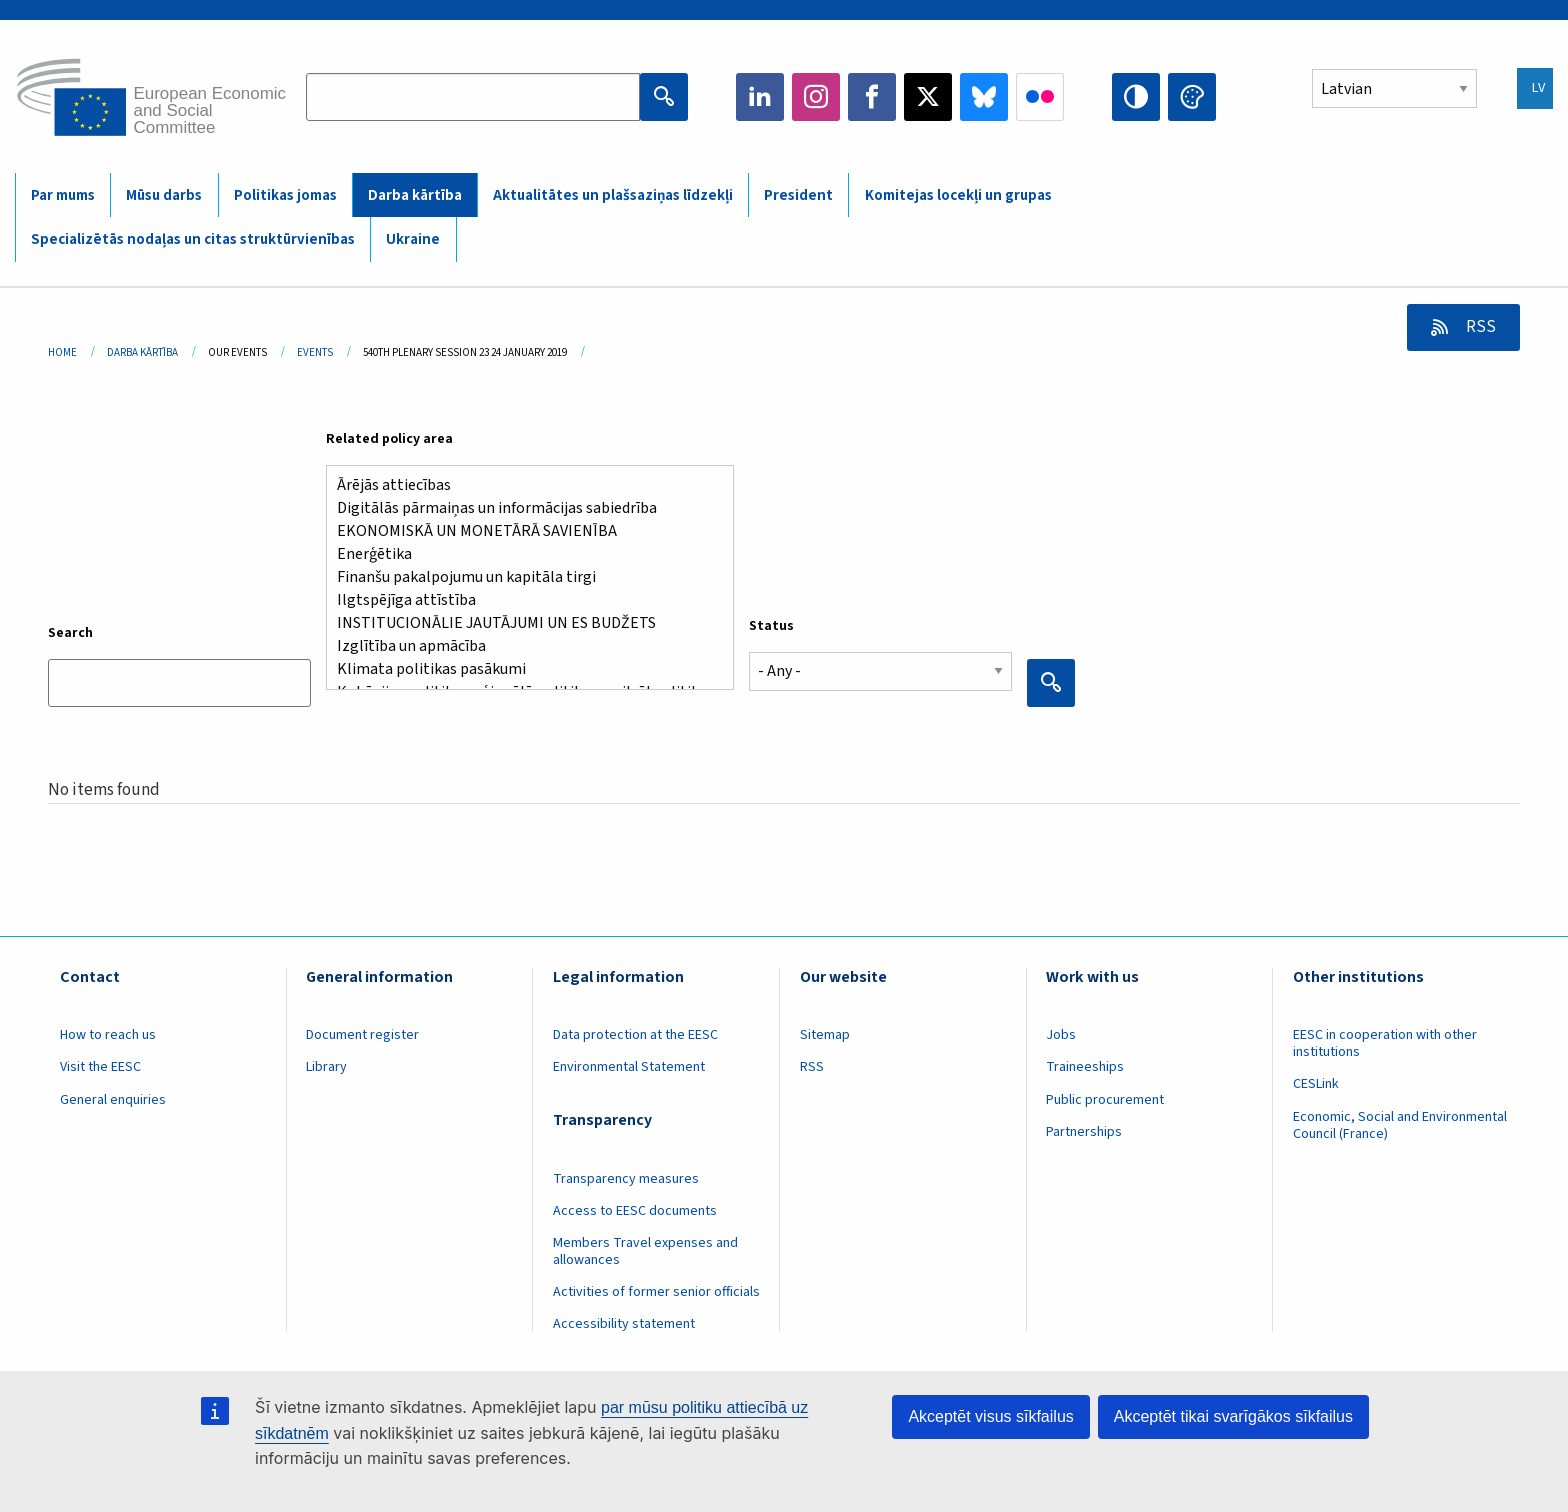 The width and height of the screenshot is (1568, 1512). Describe the element at coordinates (958, 195) in the screenshot. I see `Komitejas locekļi un grupas` at that location.